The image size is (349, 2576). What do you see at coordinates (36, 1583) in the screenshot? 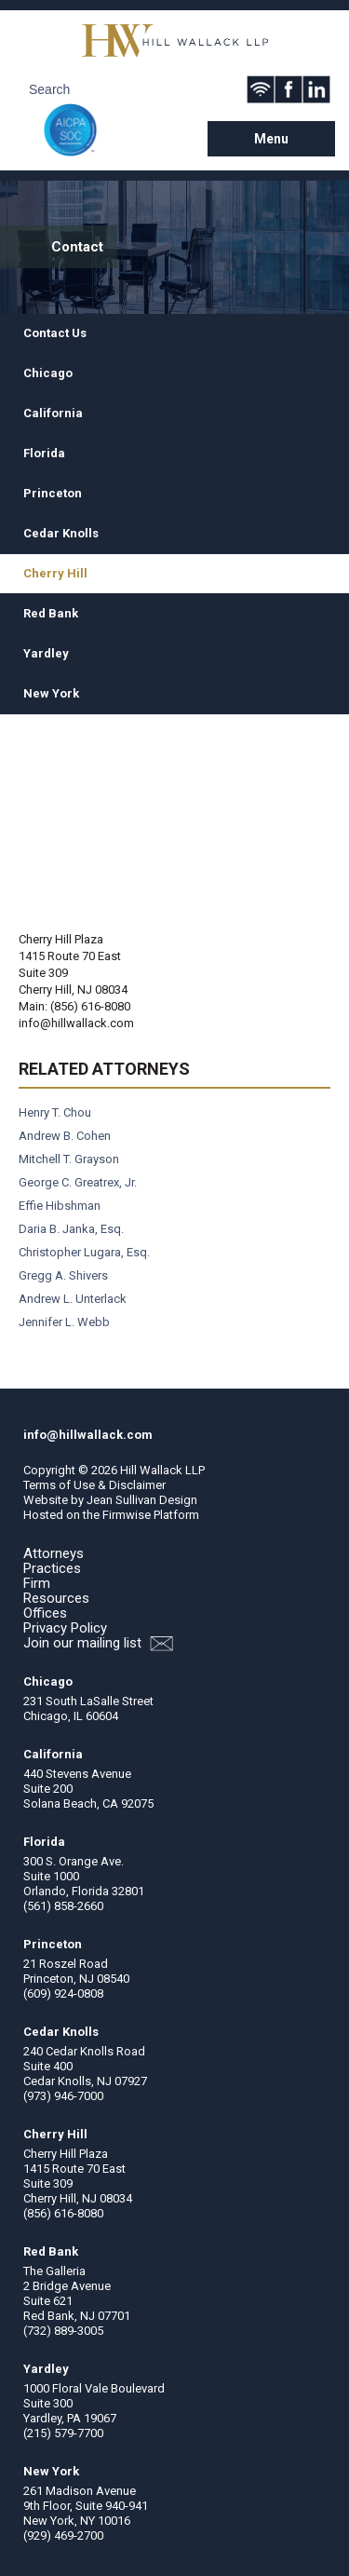
I see `Firm` at bounding box center [36, 1583].